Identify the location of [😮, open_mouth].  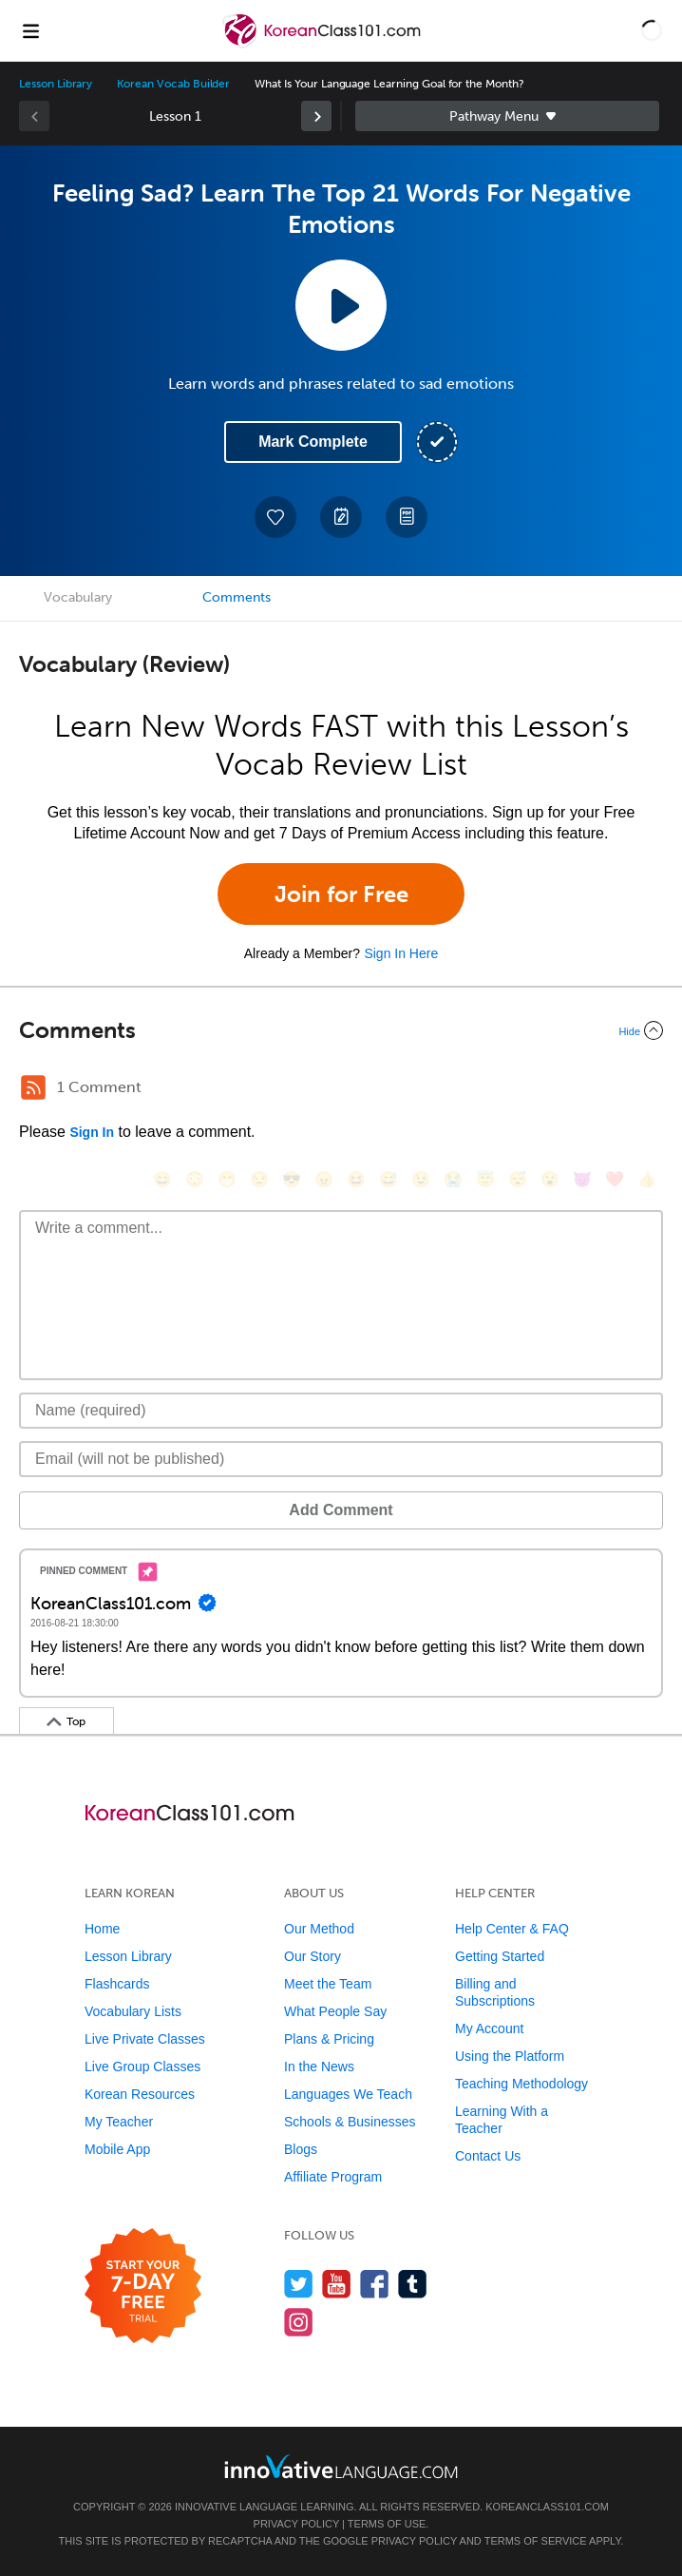
(550, 1179).